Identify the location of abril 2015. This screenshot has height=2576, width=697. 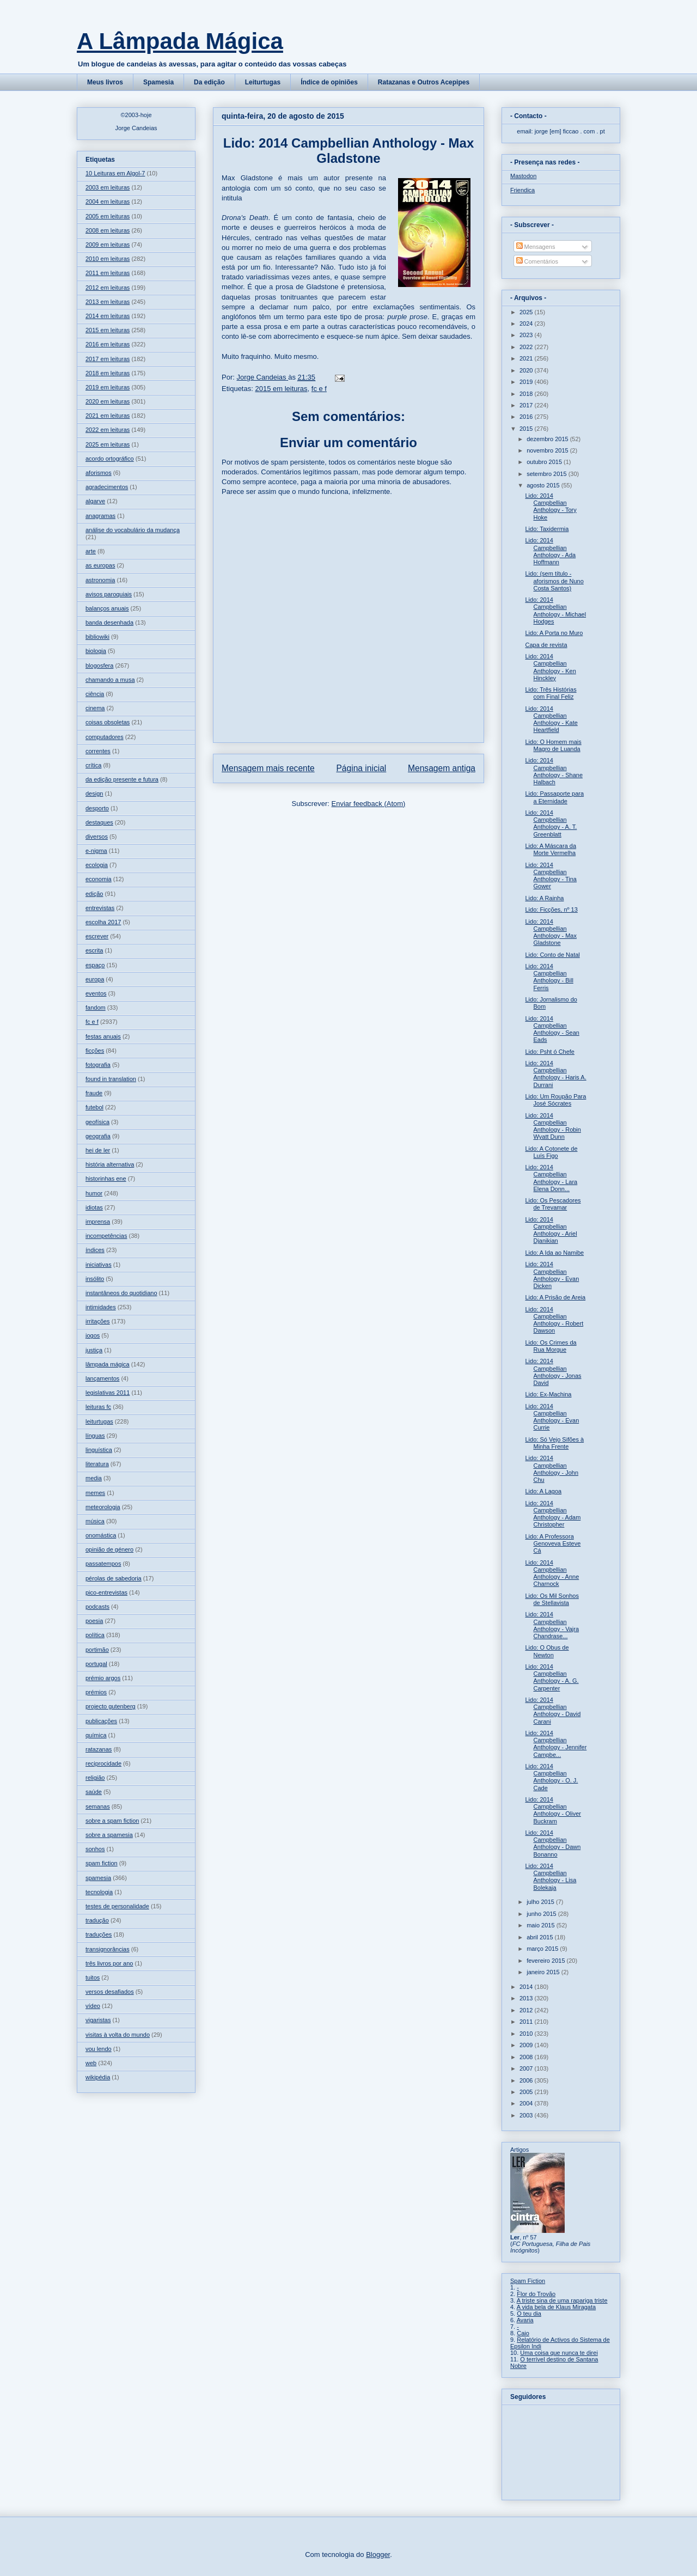
(540, 1937).